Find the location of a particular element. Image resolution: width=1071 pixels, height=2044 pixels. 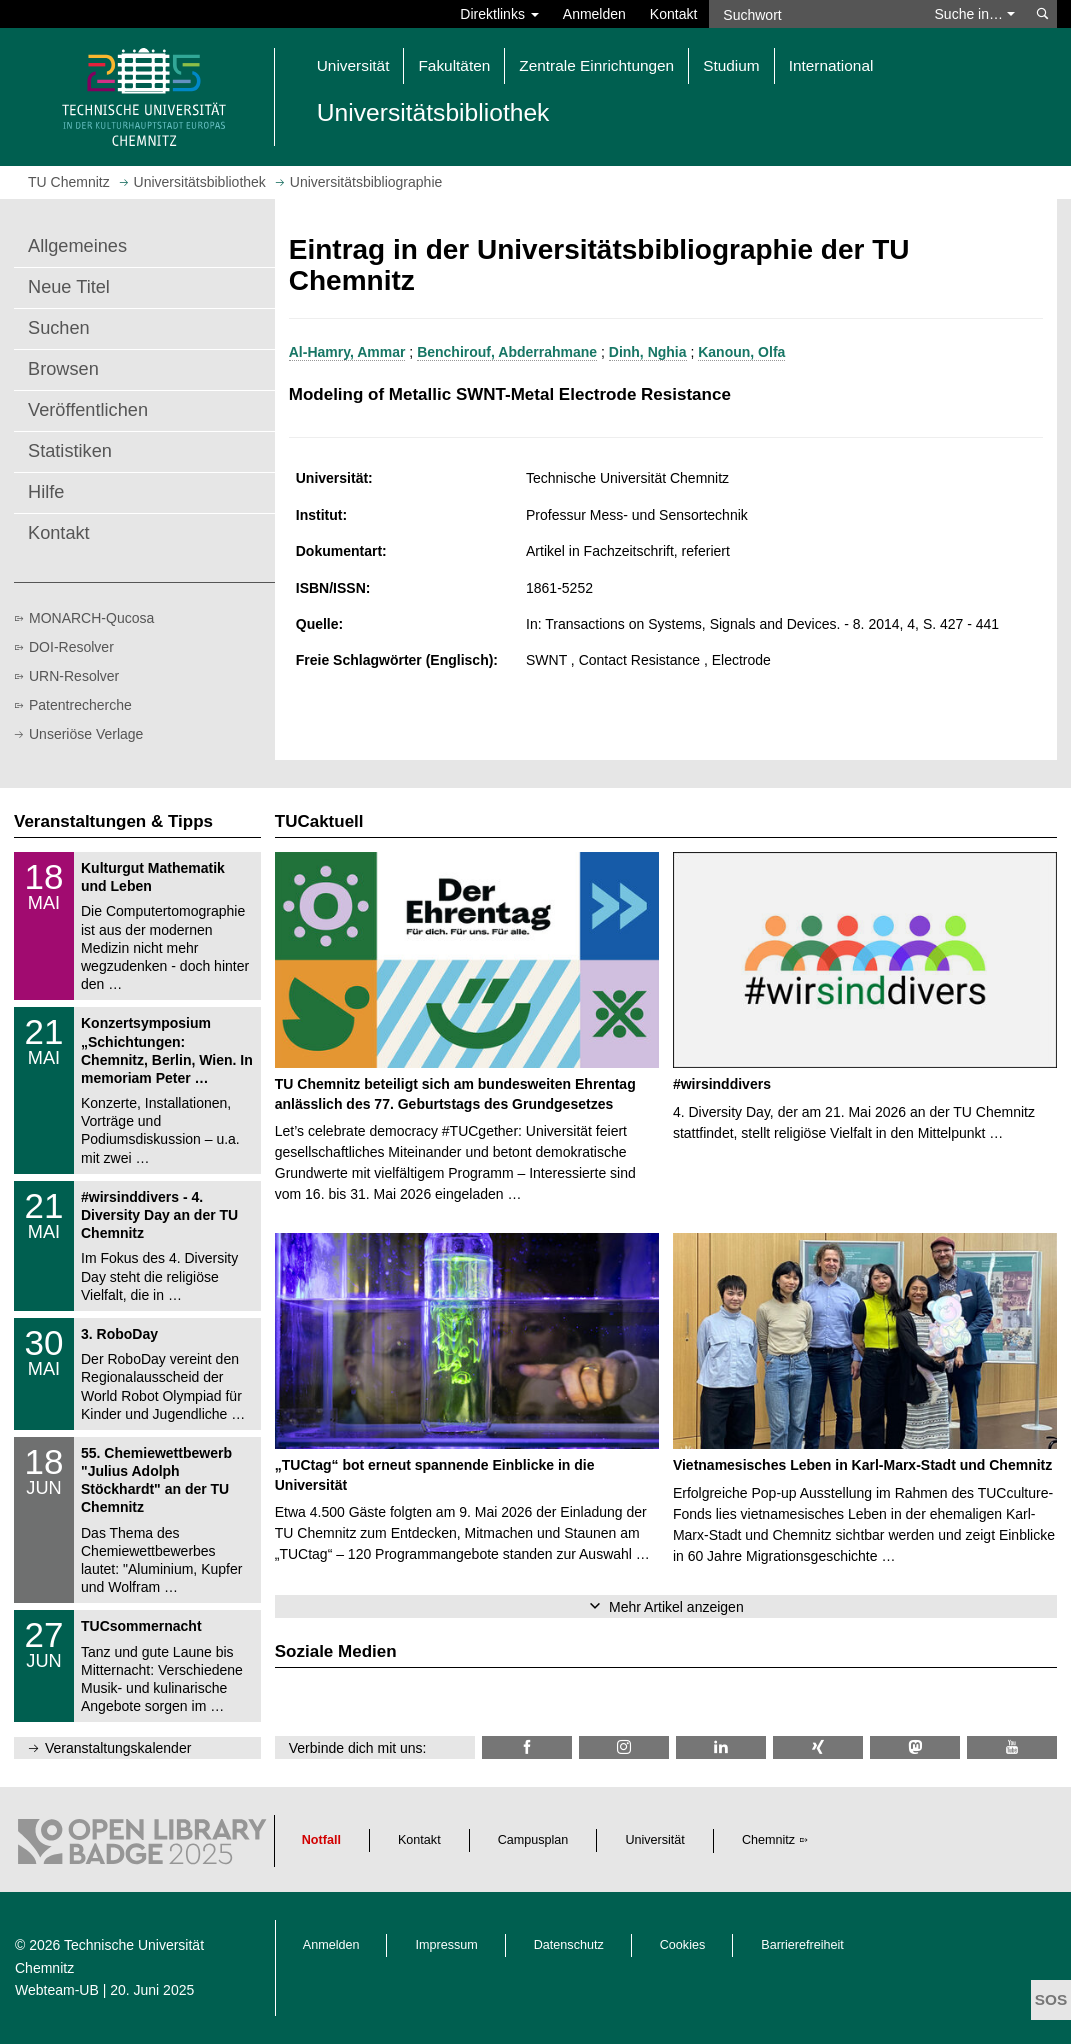

Studium [button] is located at coordinates (731, 65).